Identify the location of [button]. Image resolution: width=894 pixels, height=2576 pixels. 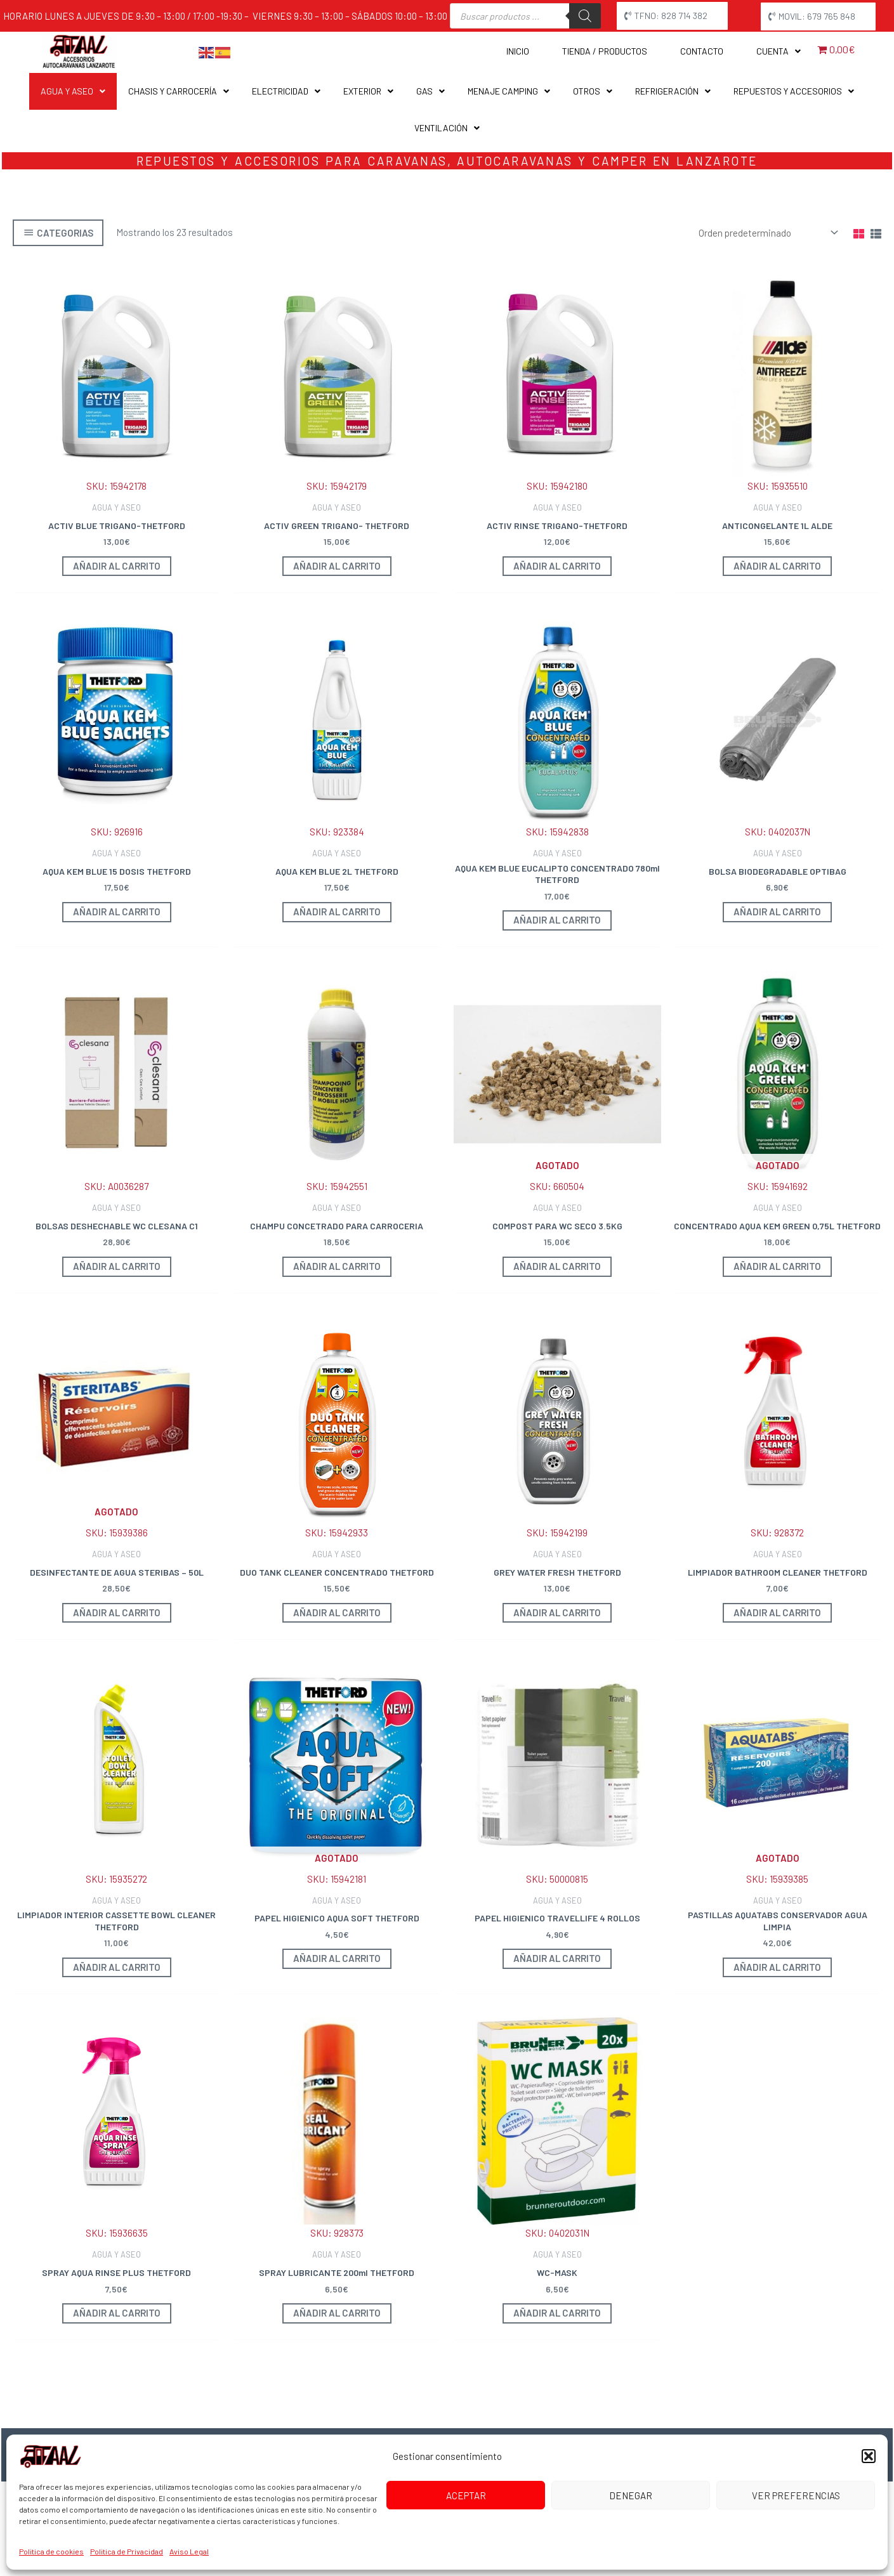
(868, 2456).